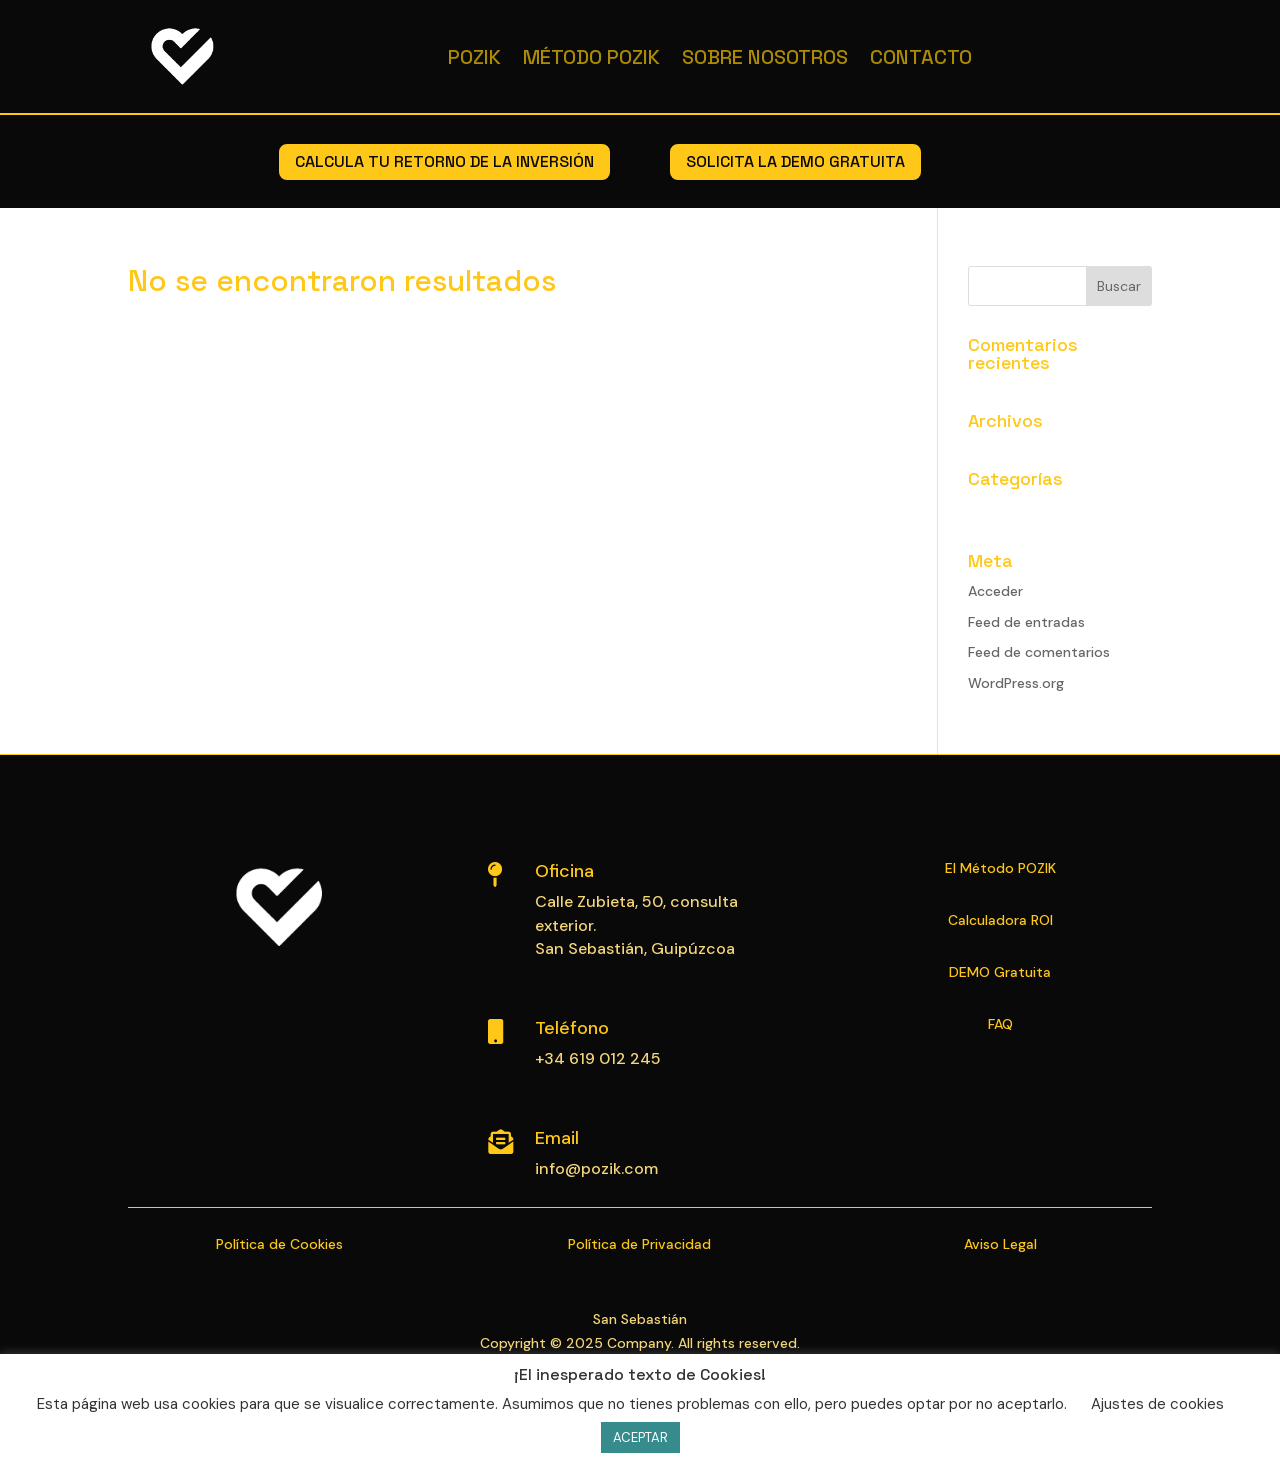  What do you see at coordinates (474, 57) in the screenshot?
I see `Pozik` at bounding box center [474, 57].